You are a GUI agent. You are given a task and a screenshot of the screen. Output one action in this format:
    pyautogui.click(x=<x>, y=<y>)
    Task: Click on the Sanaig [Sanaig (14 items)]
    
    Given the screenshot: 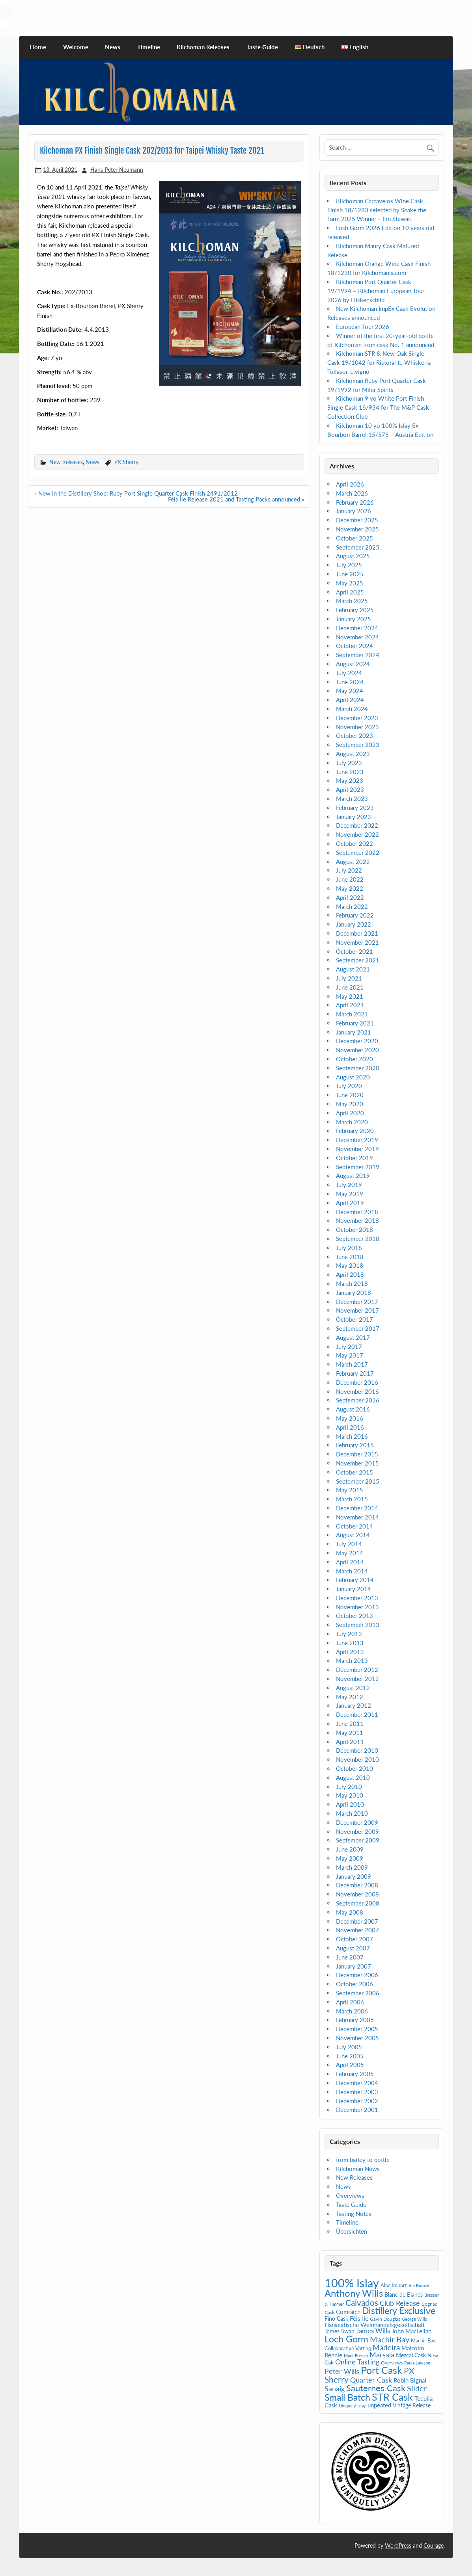 What is the action you would take?
    pyautogui.click(x=335, y=2388)
    